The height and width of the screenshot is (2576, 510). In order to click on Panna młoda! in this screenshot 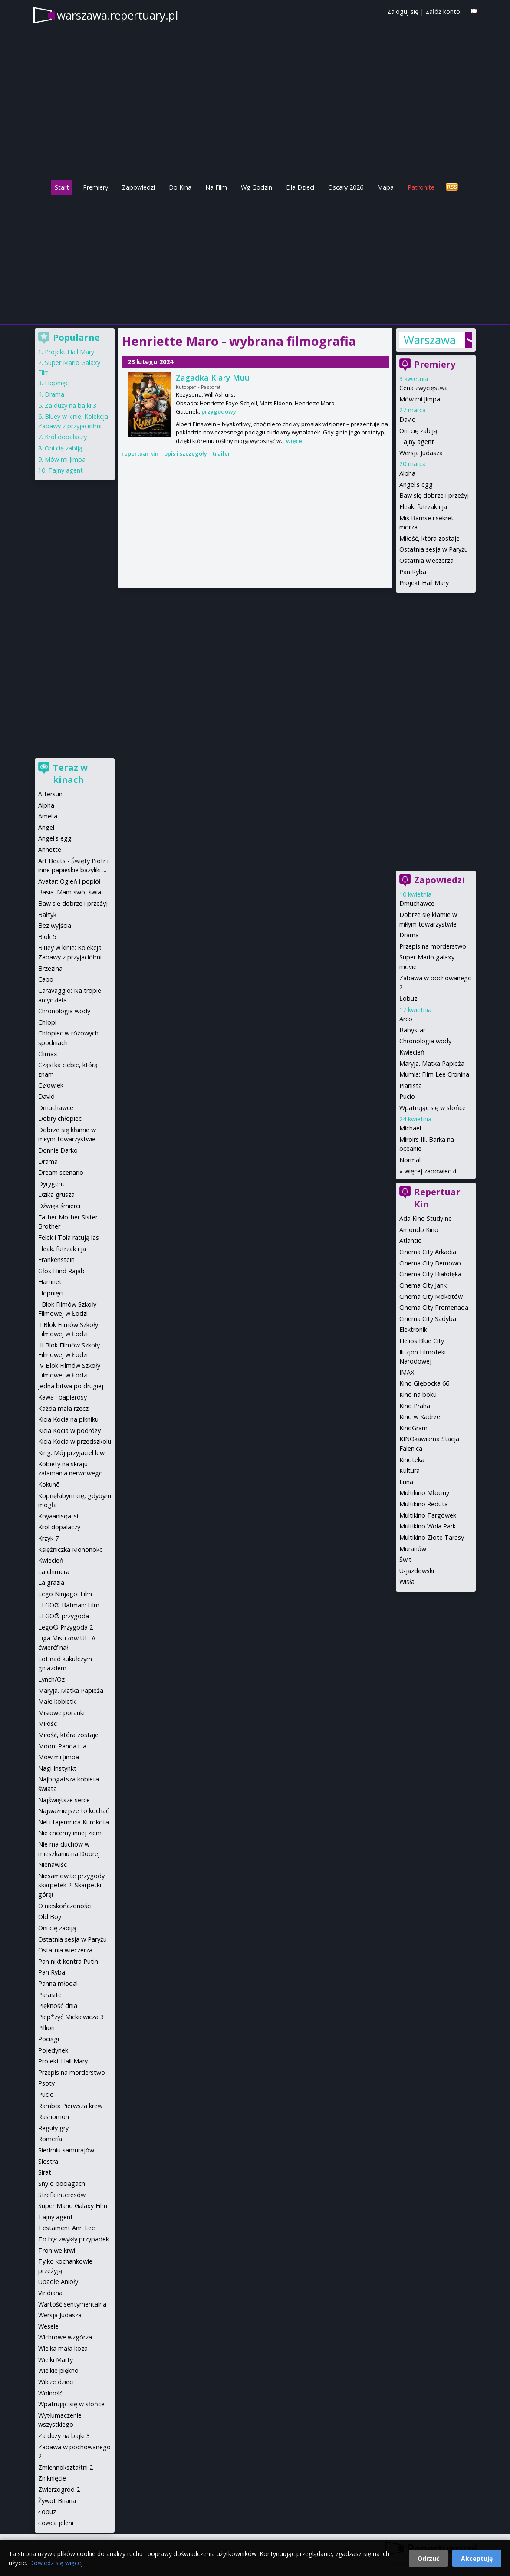, I will do `click(58, 1983)`.